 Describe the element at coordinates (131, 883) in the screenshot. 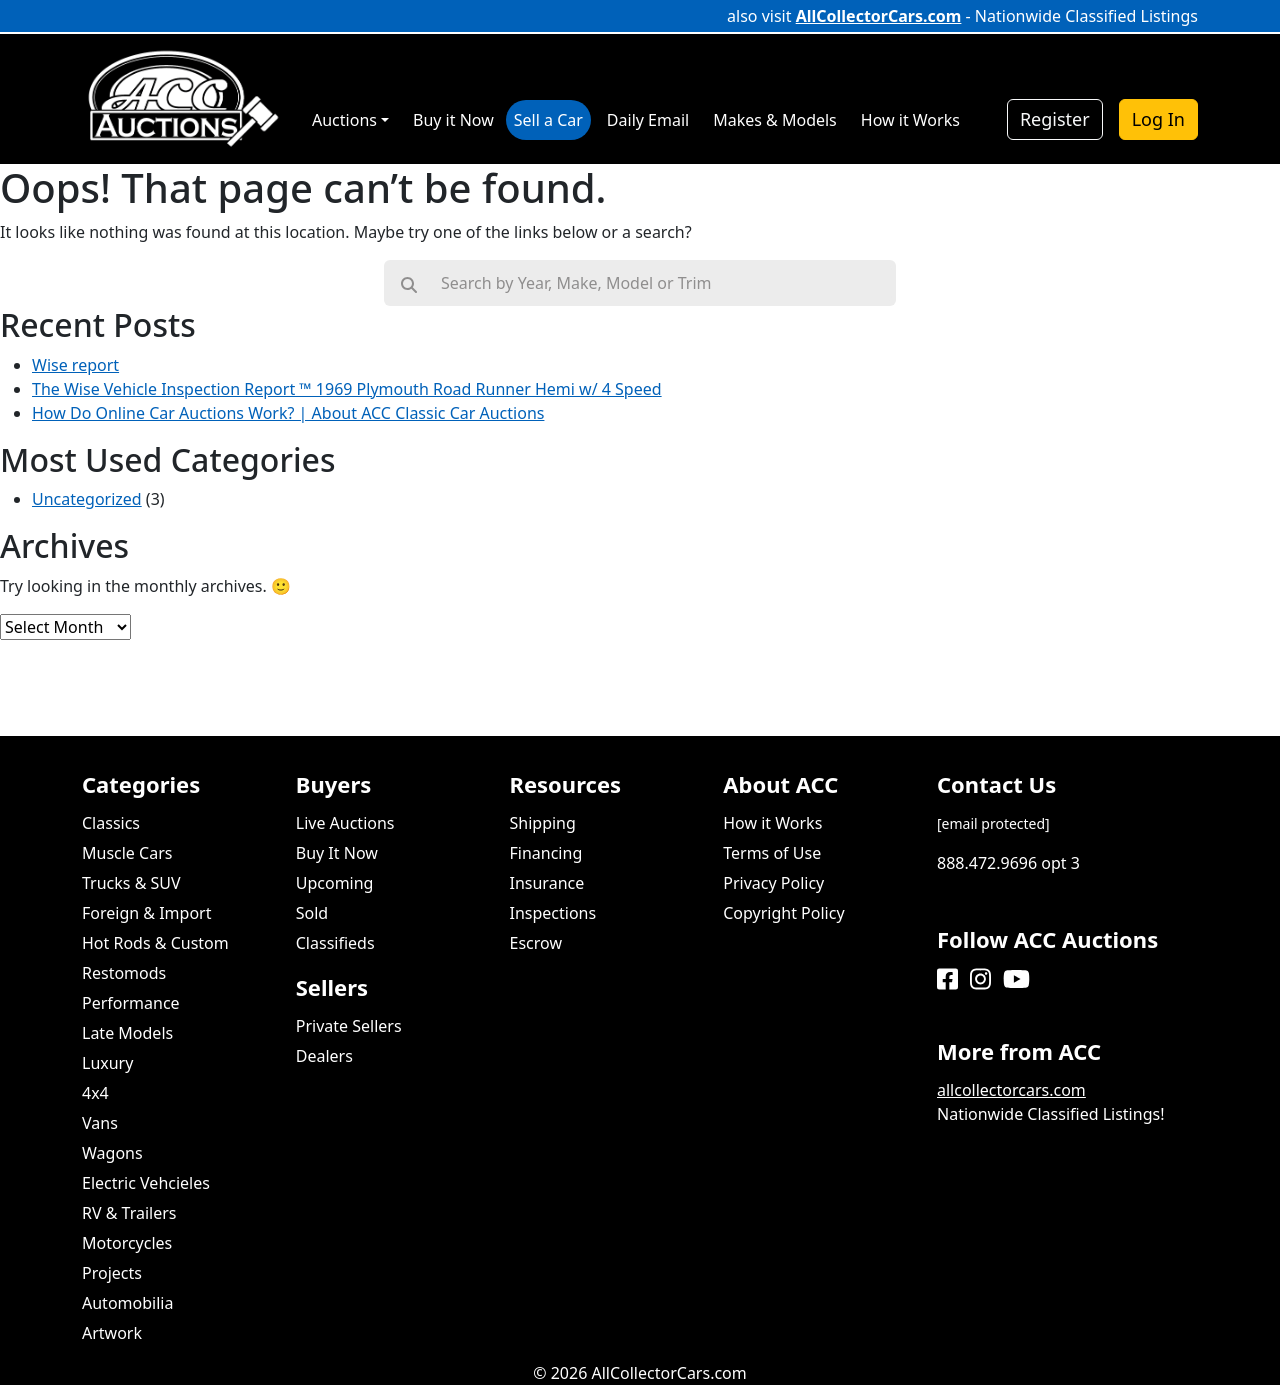

I see `Trucks & SUV` at that location.